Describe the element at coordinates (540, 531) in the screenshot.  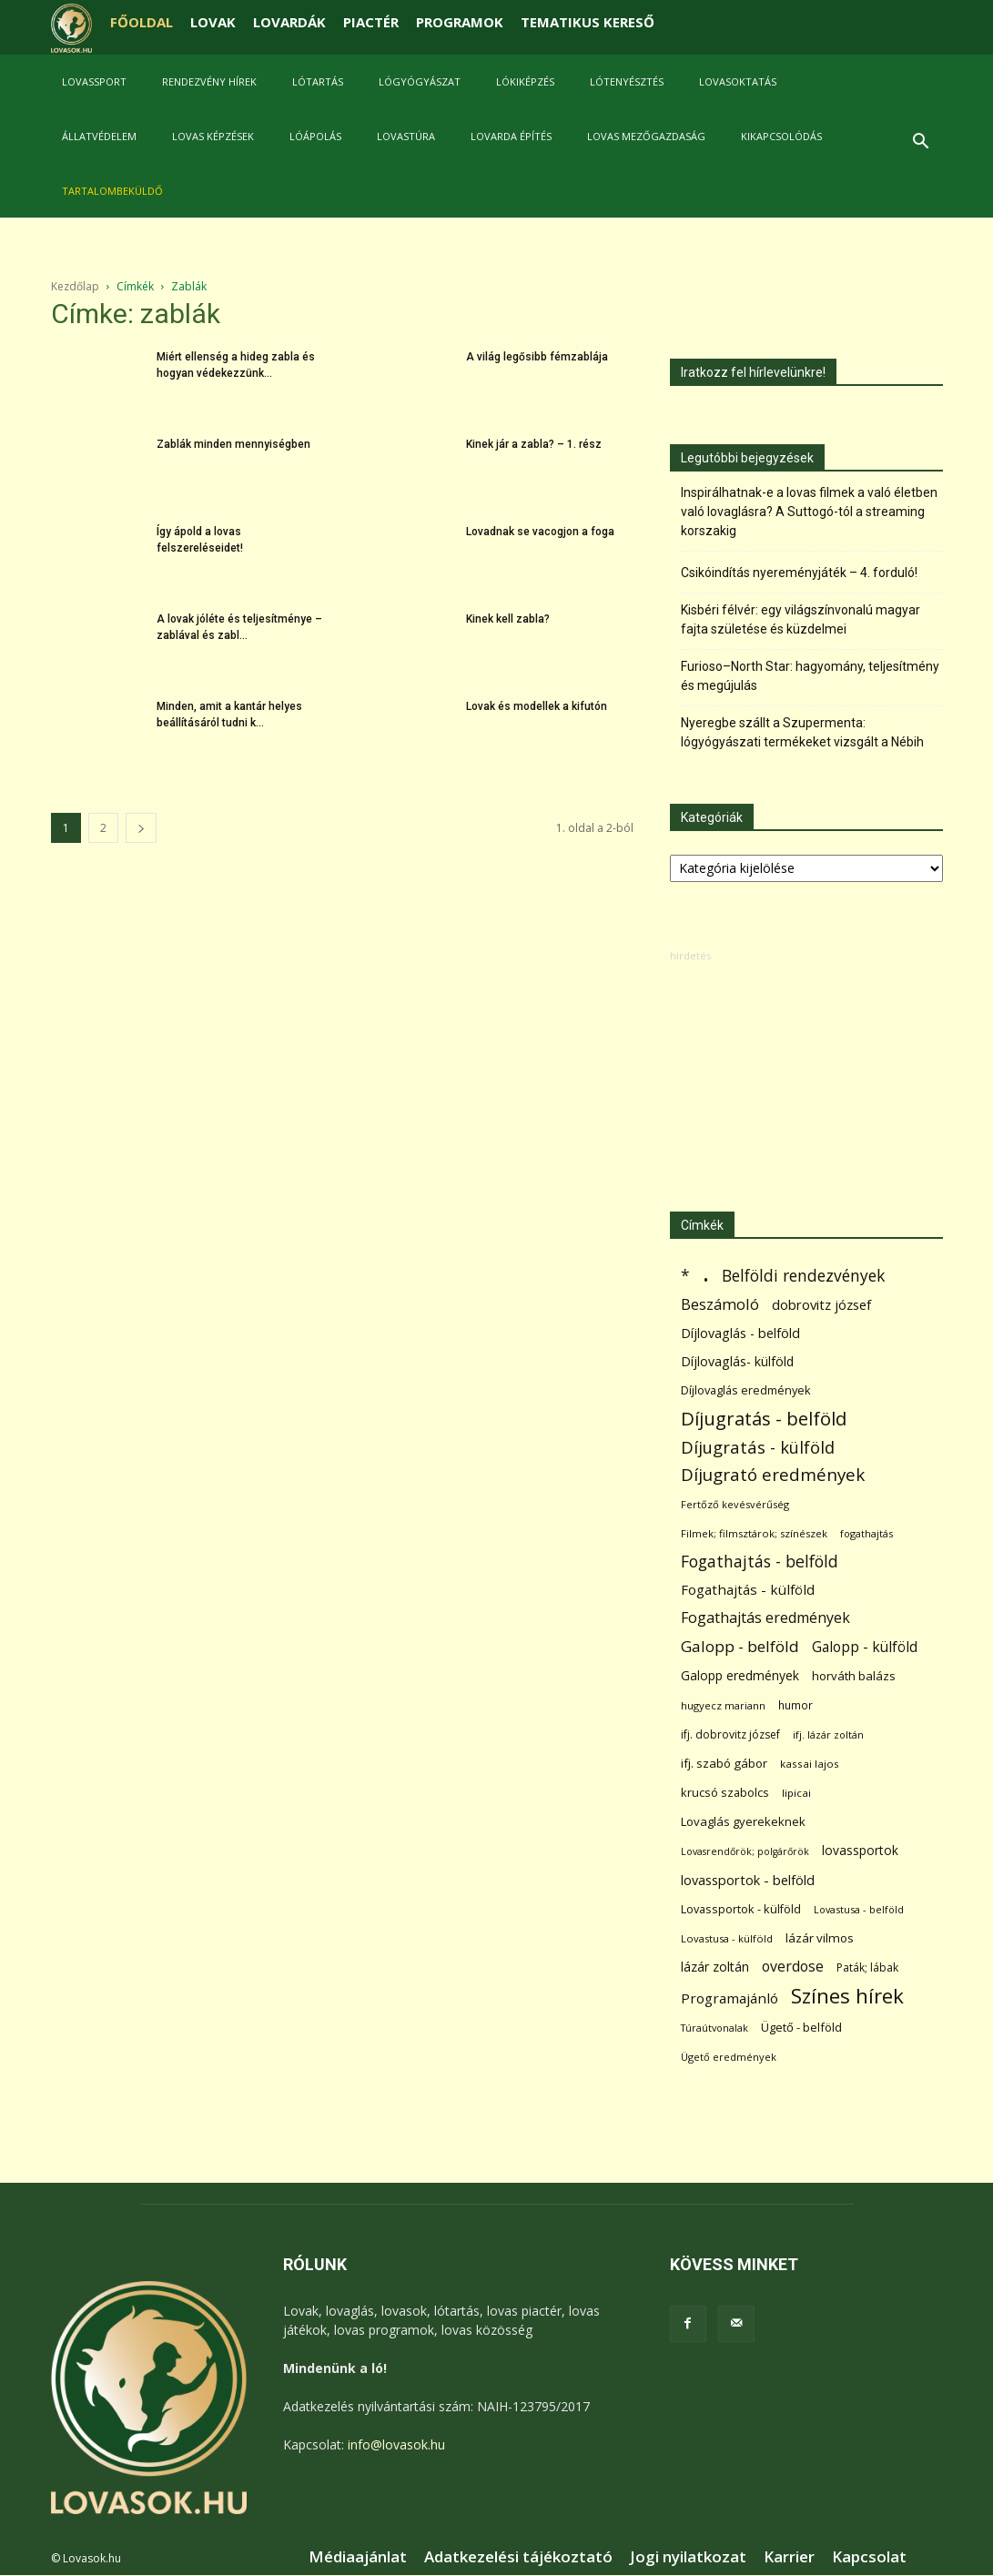
I see `Lovadnak se vacogjon a foga` at that location.